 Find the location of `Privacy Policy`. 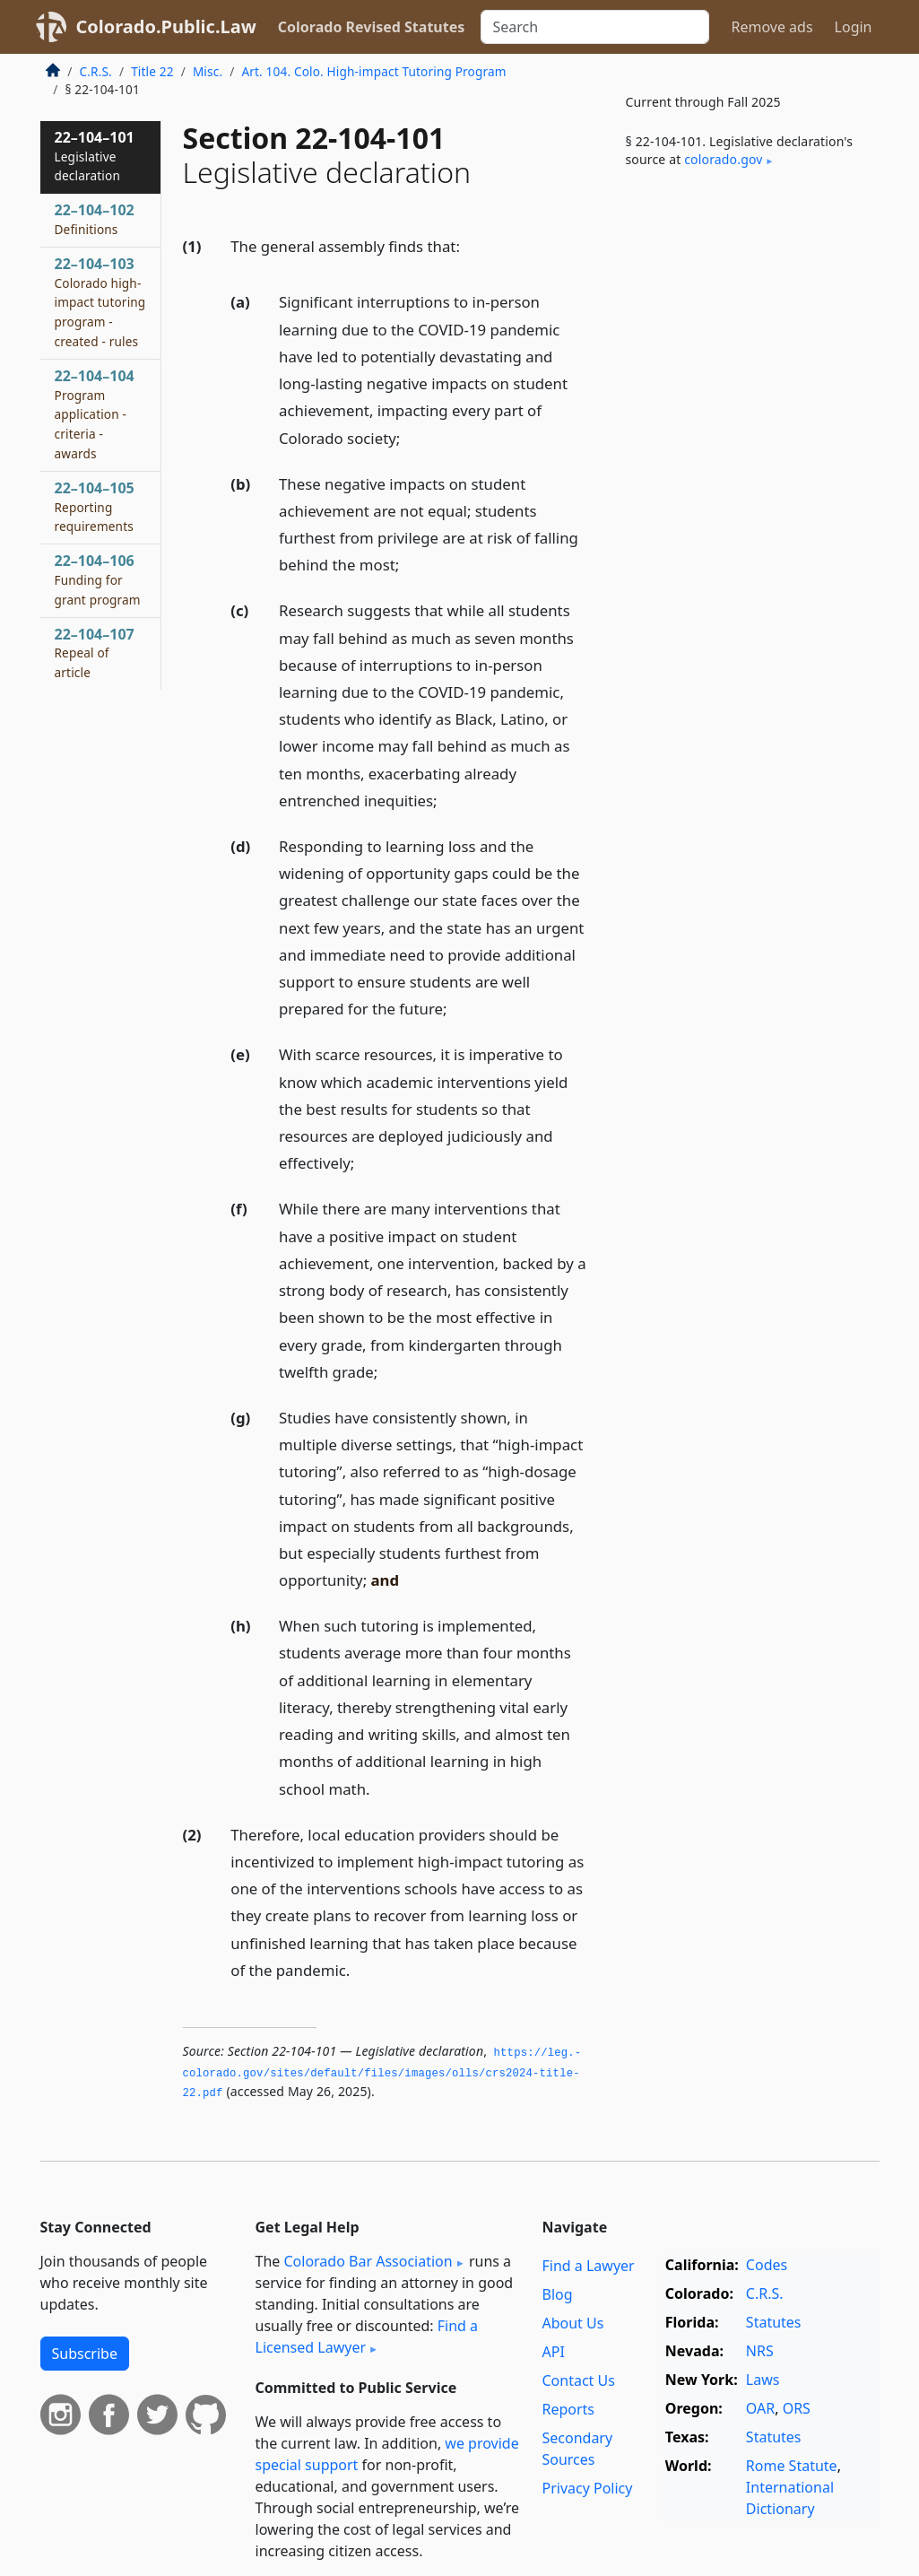

Privacy Policy is located at coordinates (587, 2488).